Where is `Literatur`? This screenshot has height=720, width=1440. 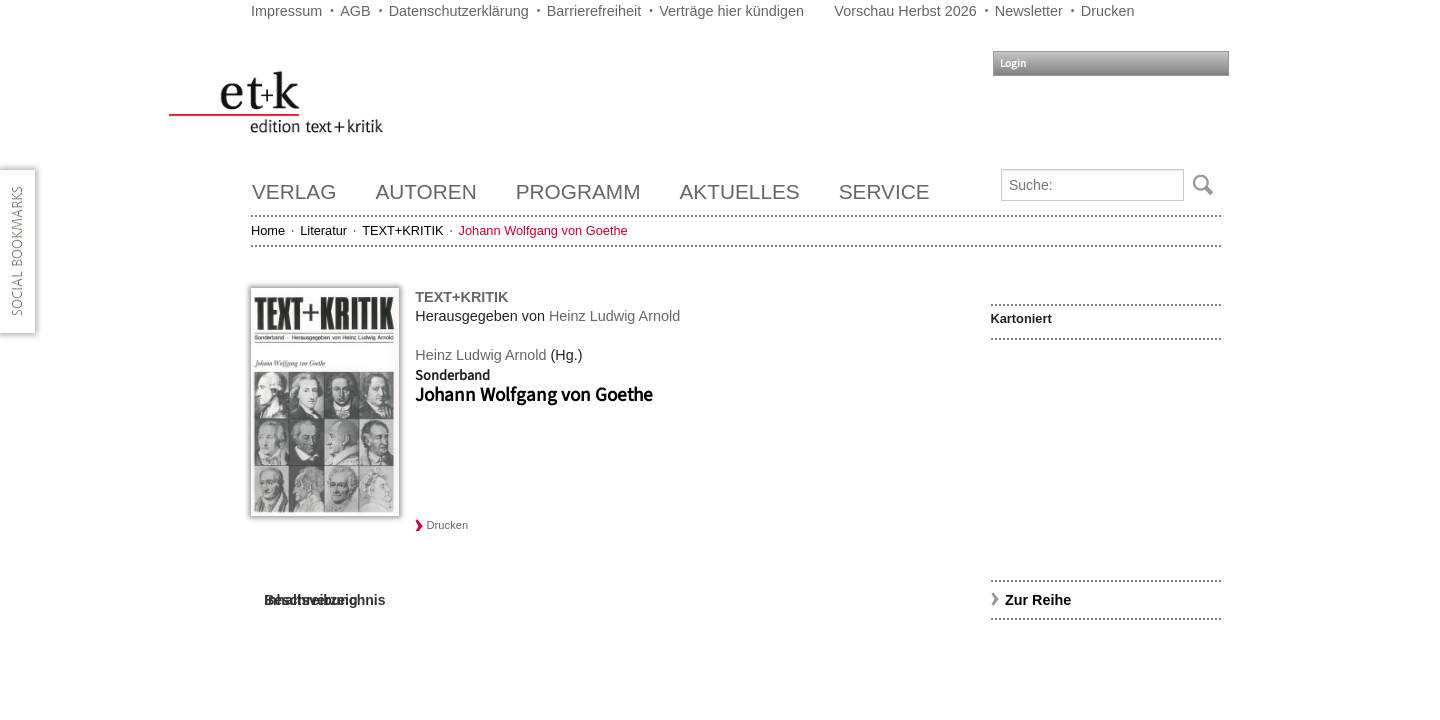 Literatur is located at coordinates (323, 230).